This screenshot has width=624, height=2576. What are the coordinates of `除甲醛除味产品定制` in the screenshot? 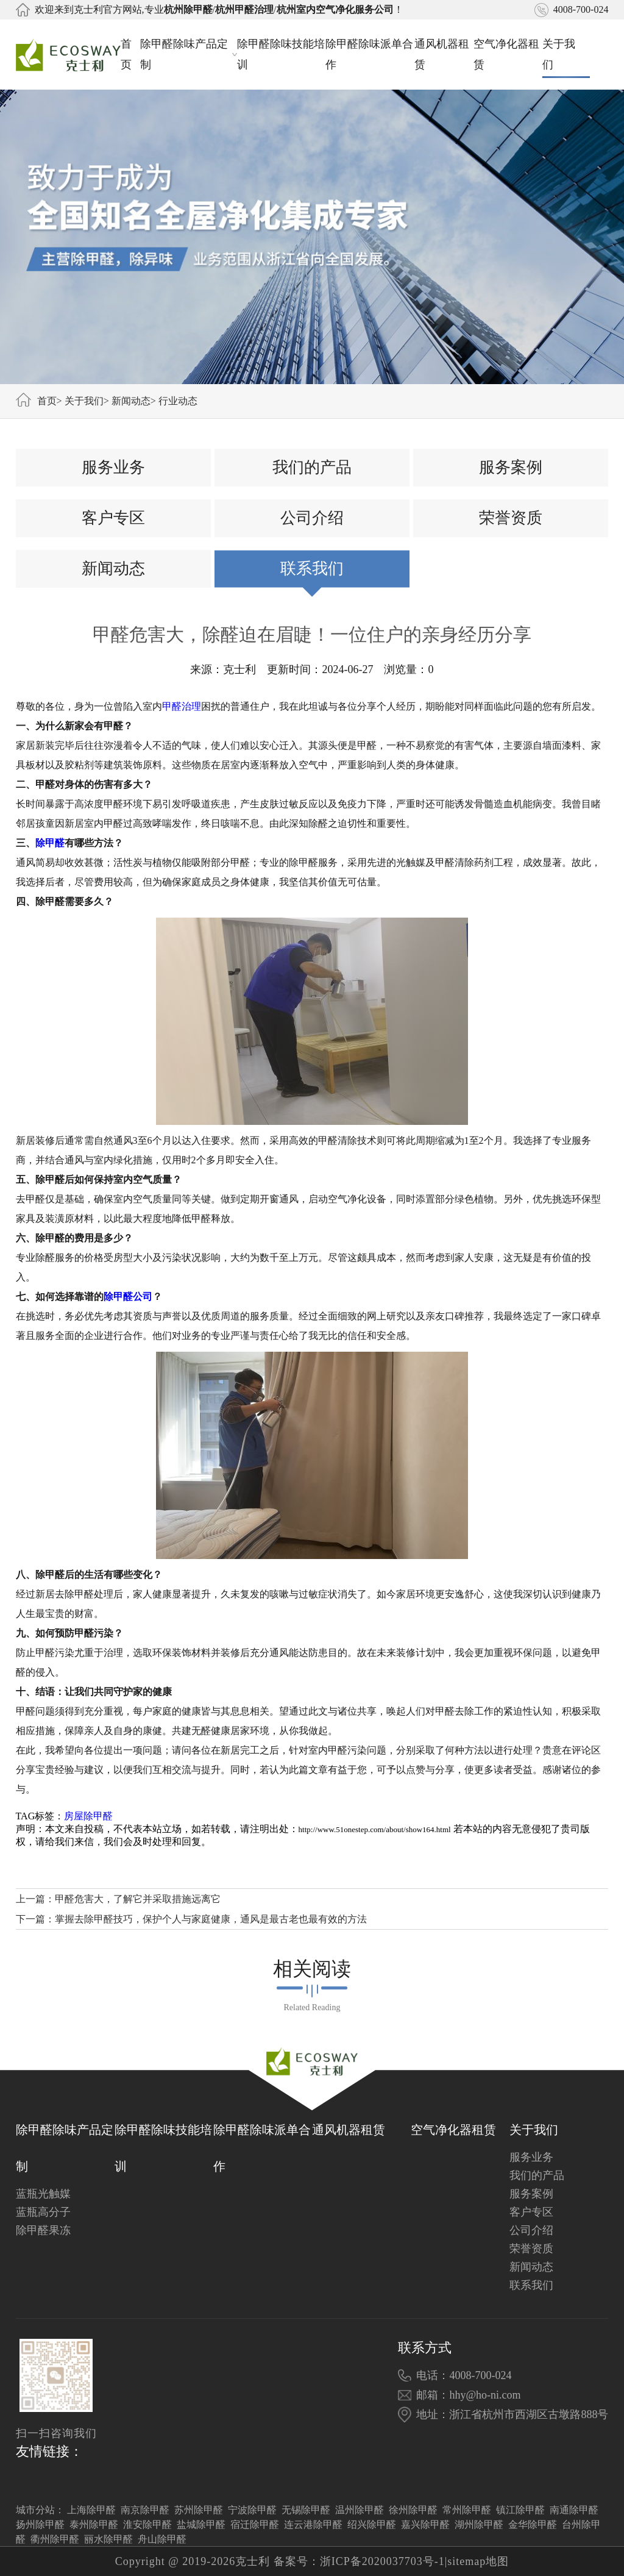 It's located at (188, 54).